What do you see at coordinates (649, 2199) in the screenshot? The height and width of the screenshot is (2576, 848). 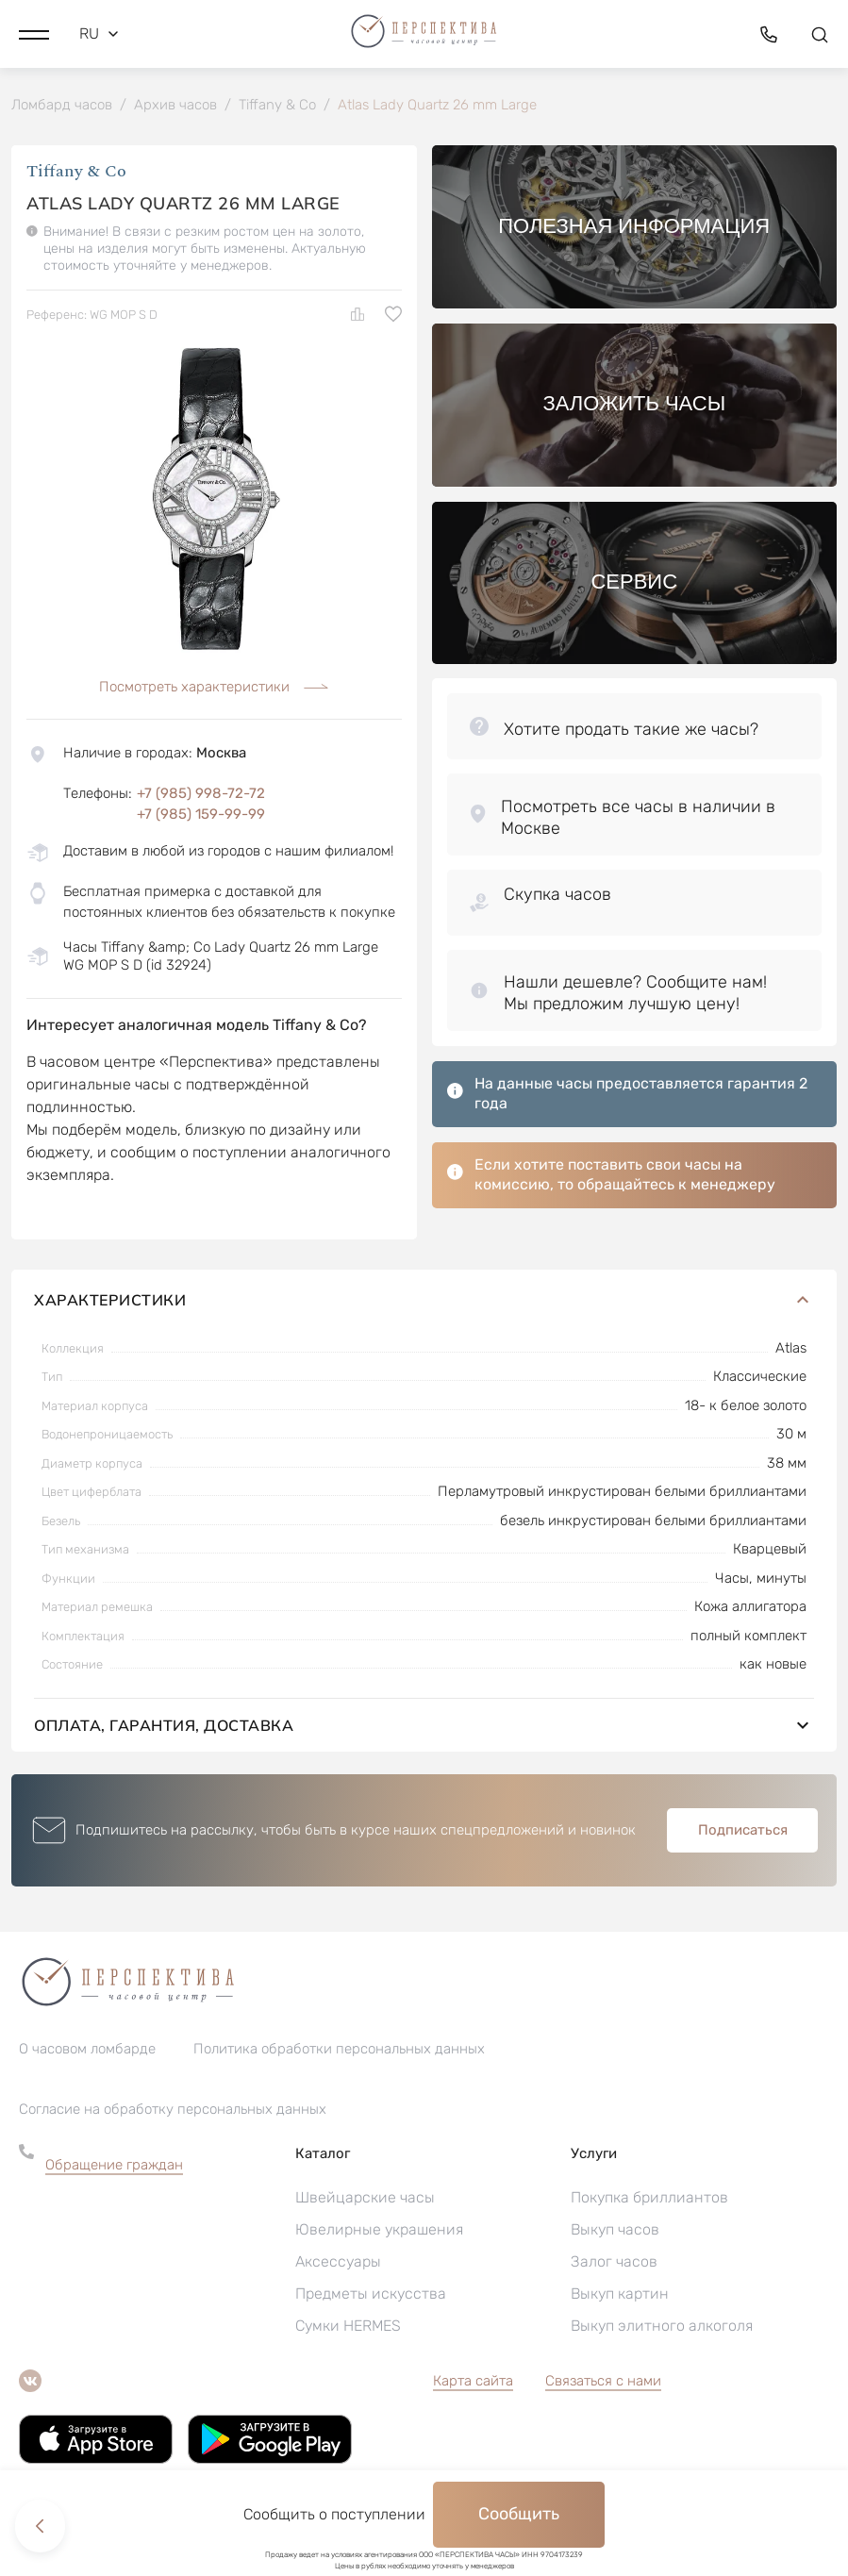 I see `Покупка бриллиантов` at bounding box center [649, 2199].